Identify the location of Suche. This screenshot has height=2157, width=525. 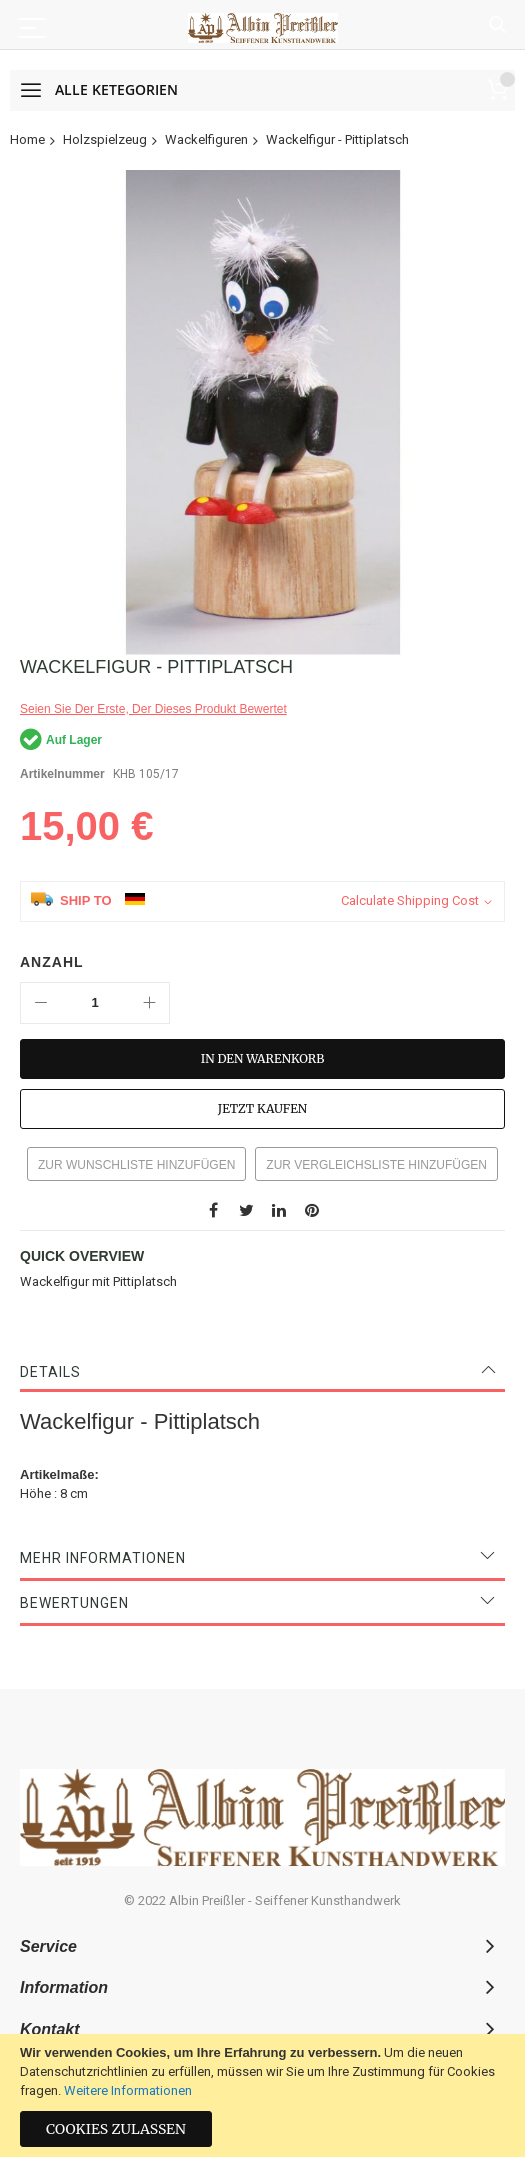
(497, 25).